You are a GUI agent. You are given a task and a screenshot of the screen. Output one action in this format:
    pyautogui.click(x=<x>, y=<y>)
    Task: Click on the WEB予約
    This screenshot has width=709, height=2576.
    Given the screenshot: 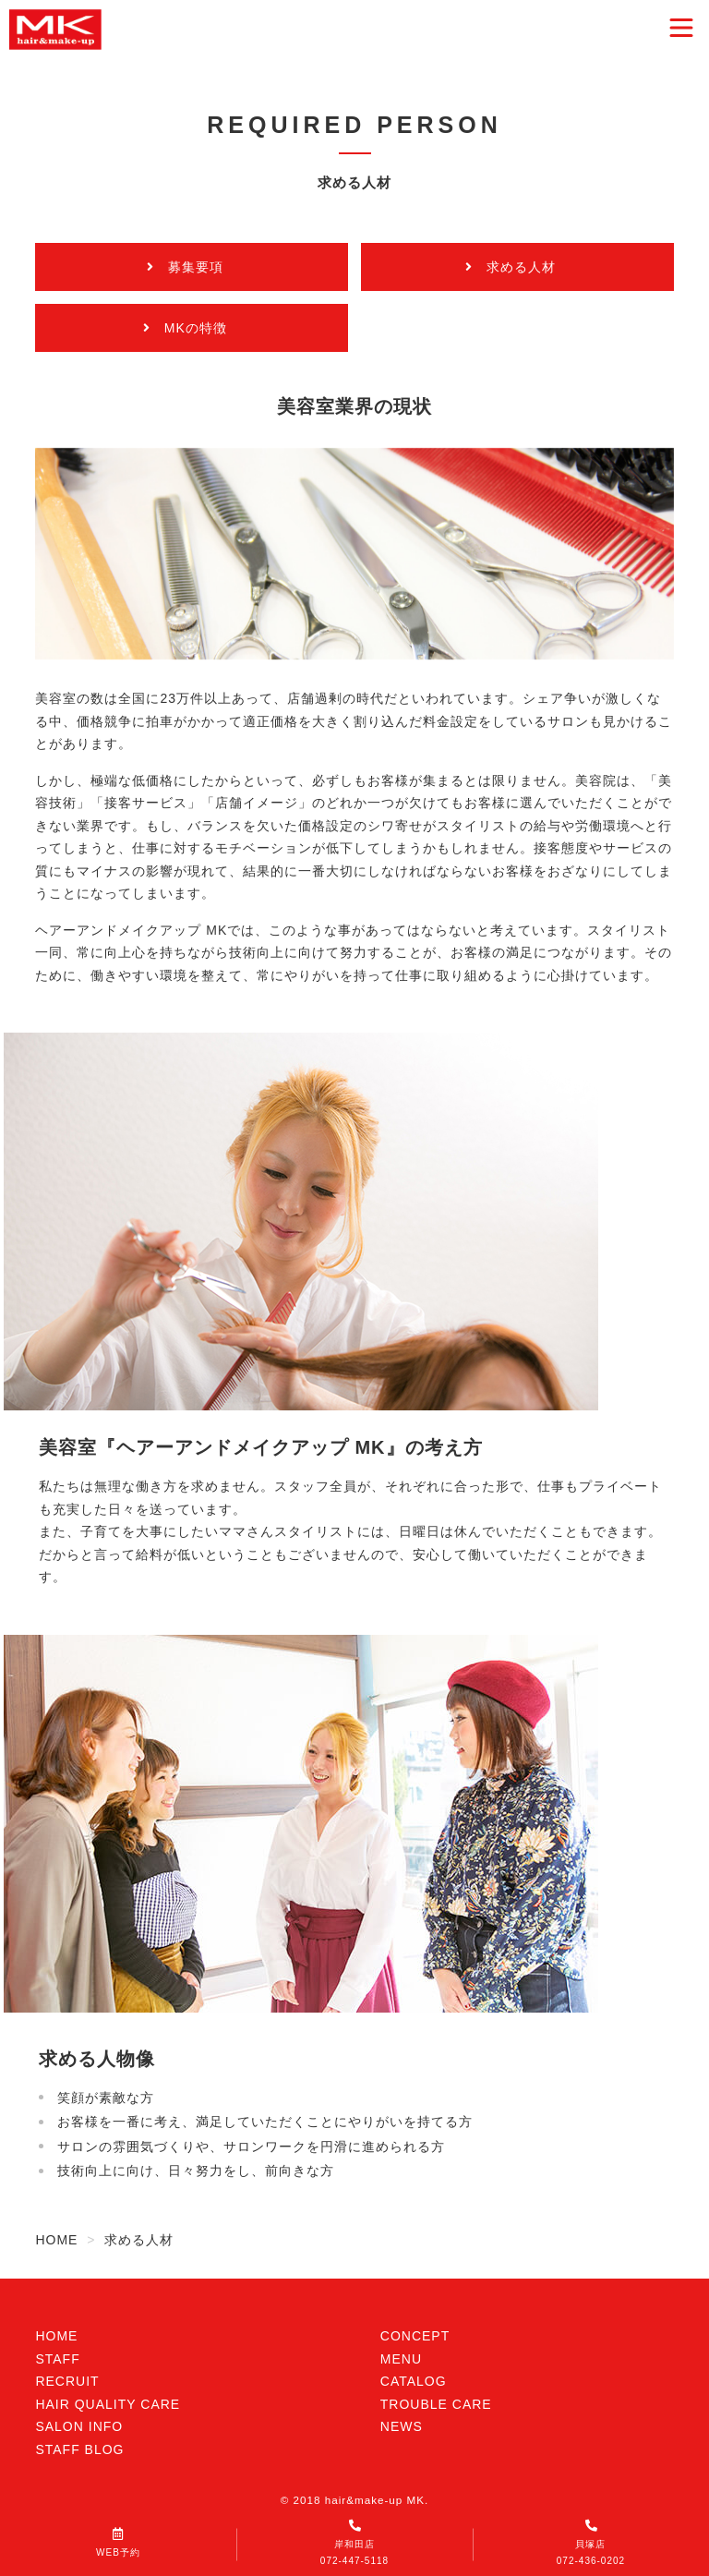 What is the action you would take?
    pyautogui.click(x=118, y=2543)
    